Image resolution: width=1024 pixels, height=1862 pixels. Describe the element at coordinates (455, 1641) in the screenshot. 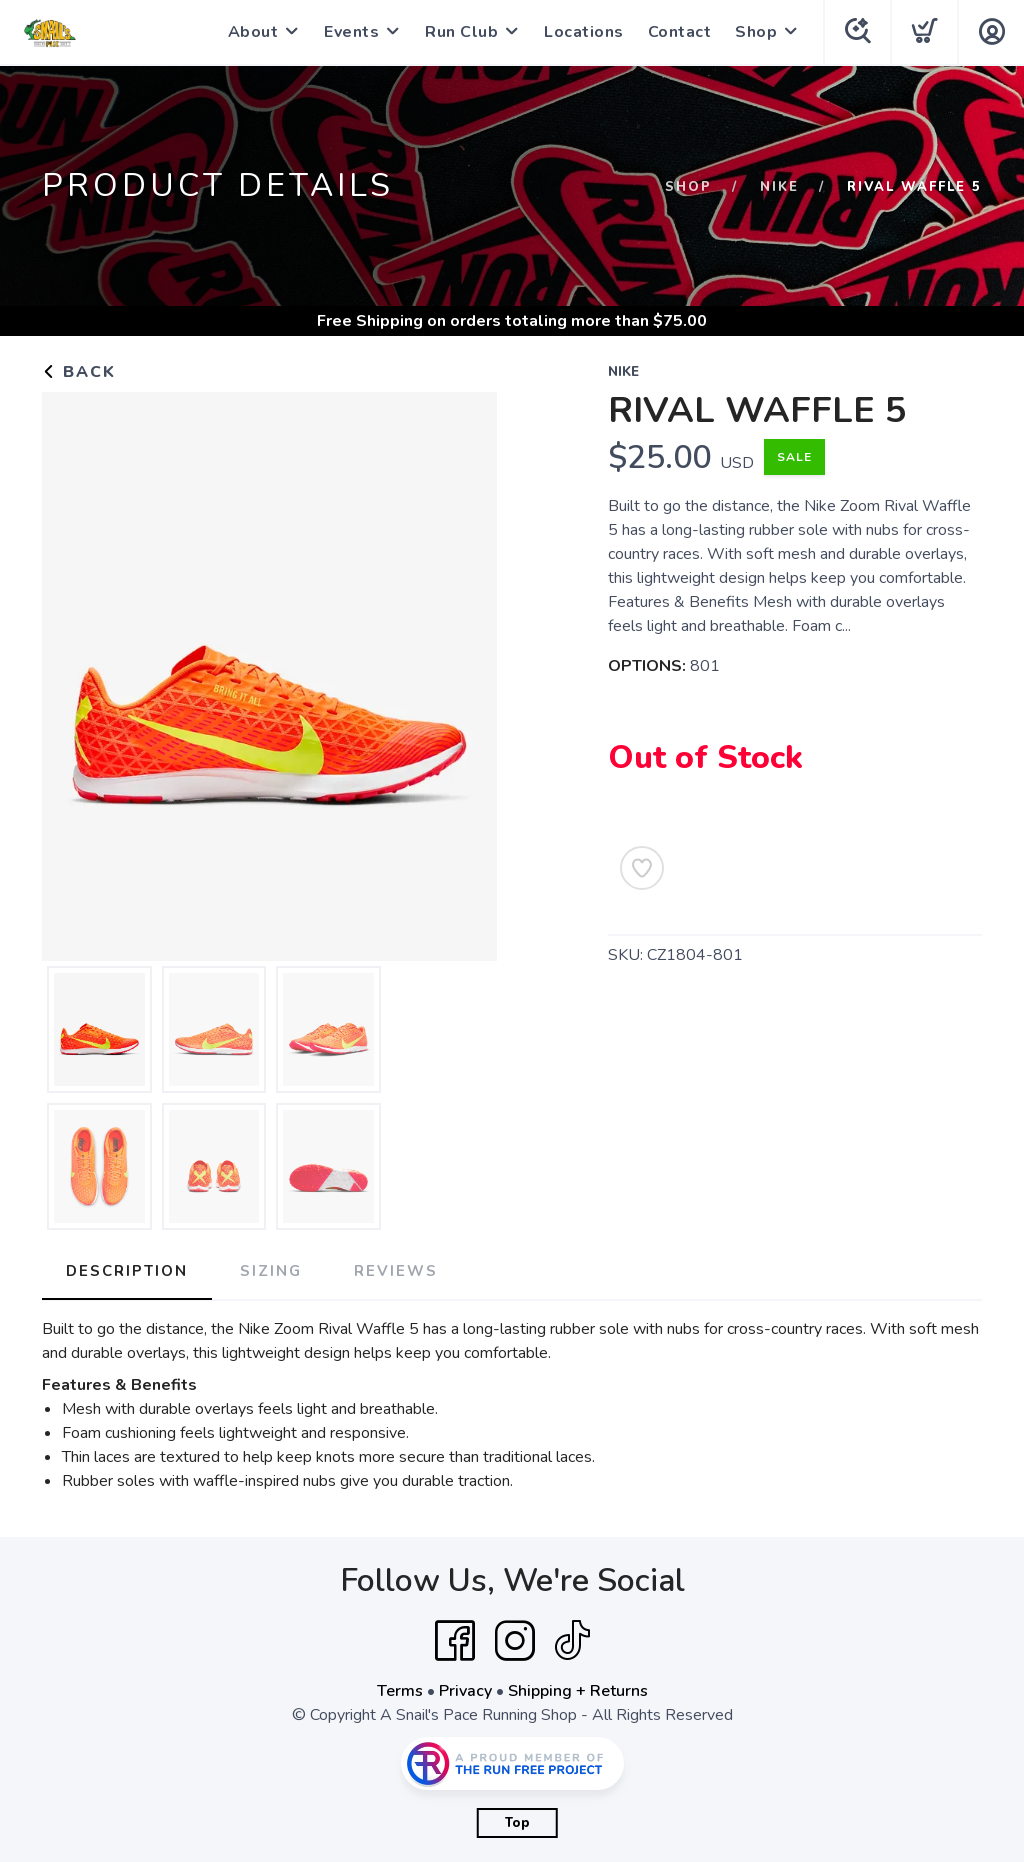

I see `[Facebook]` at that location.